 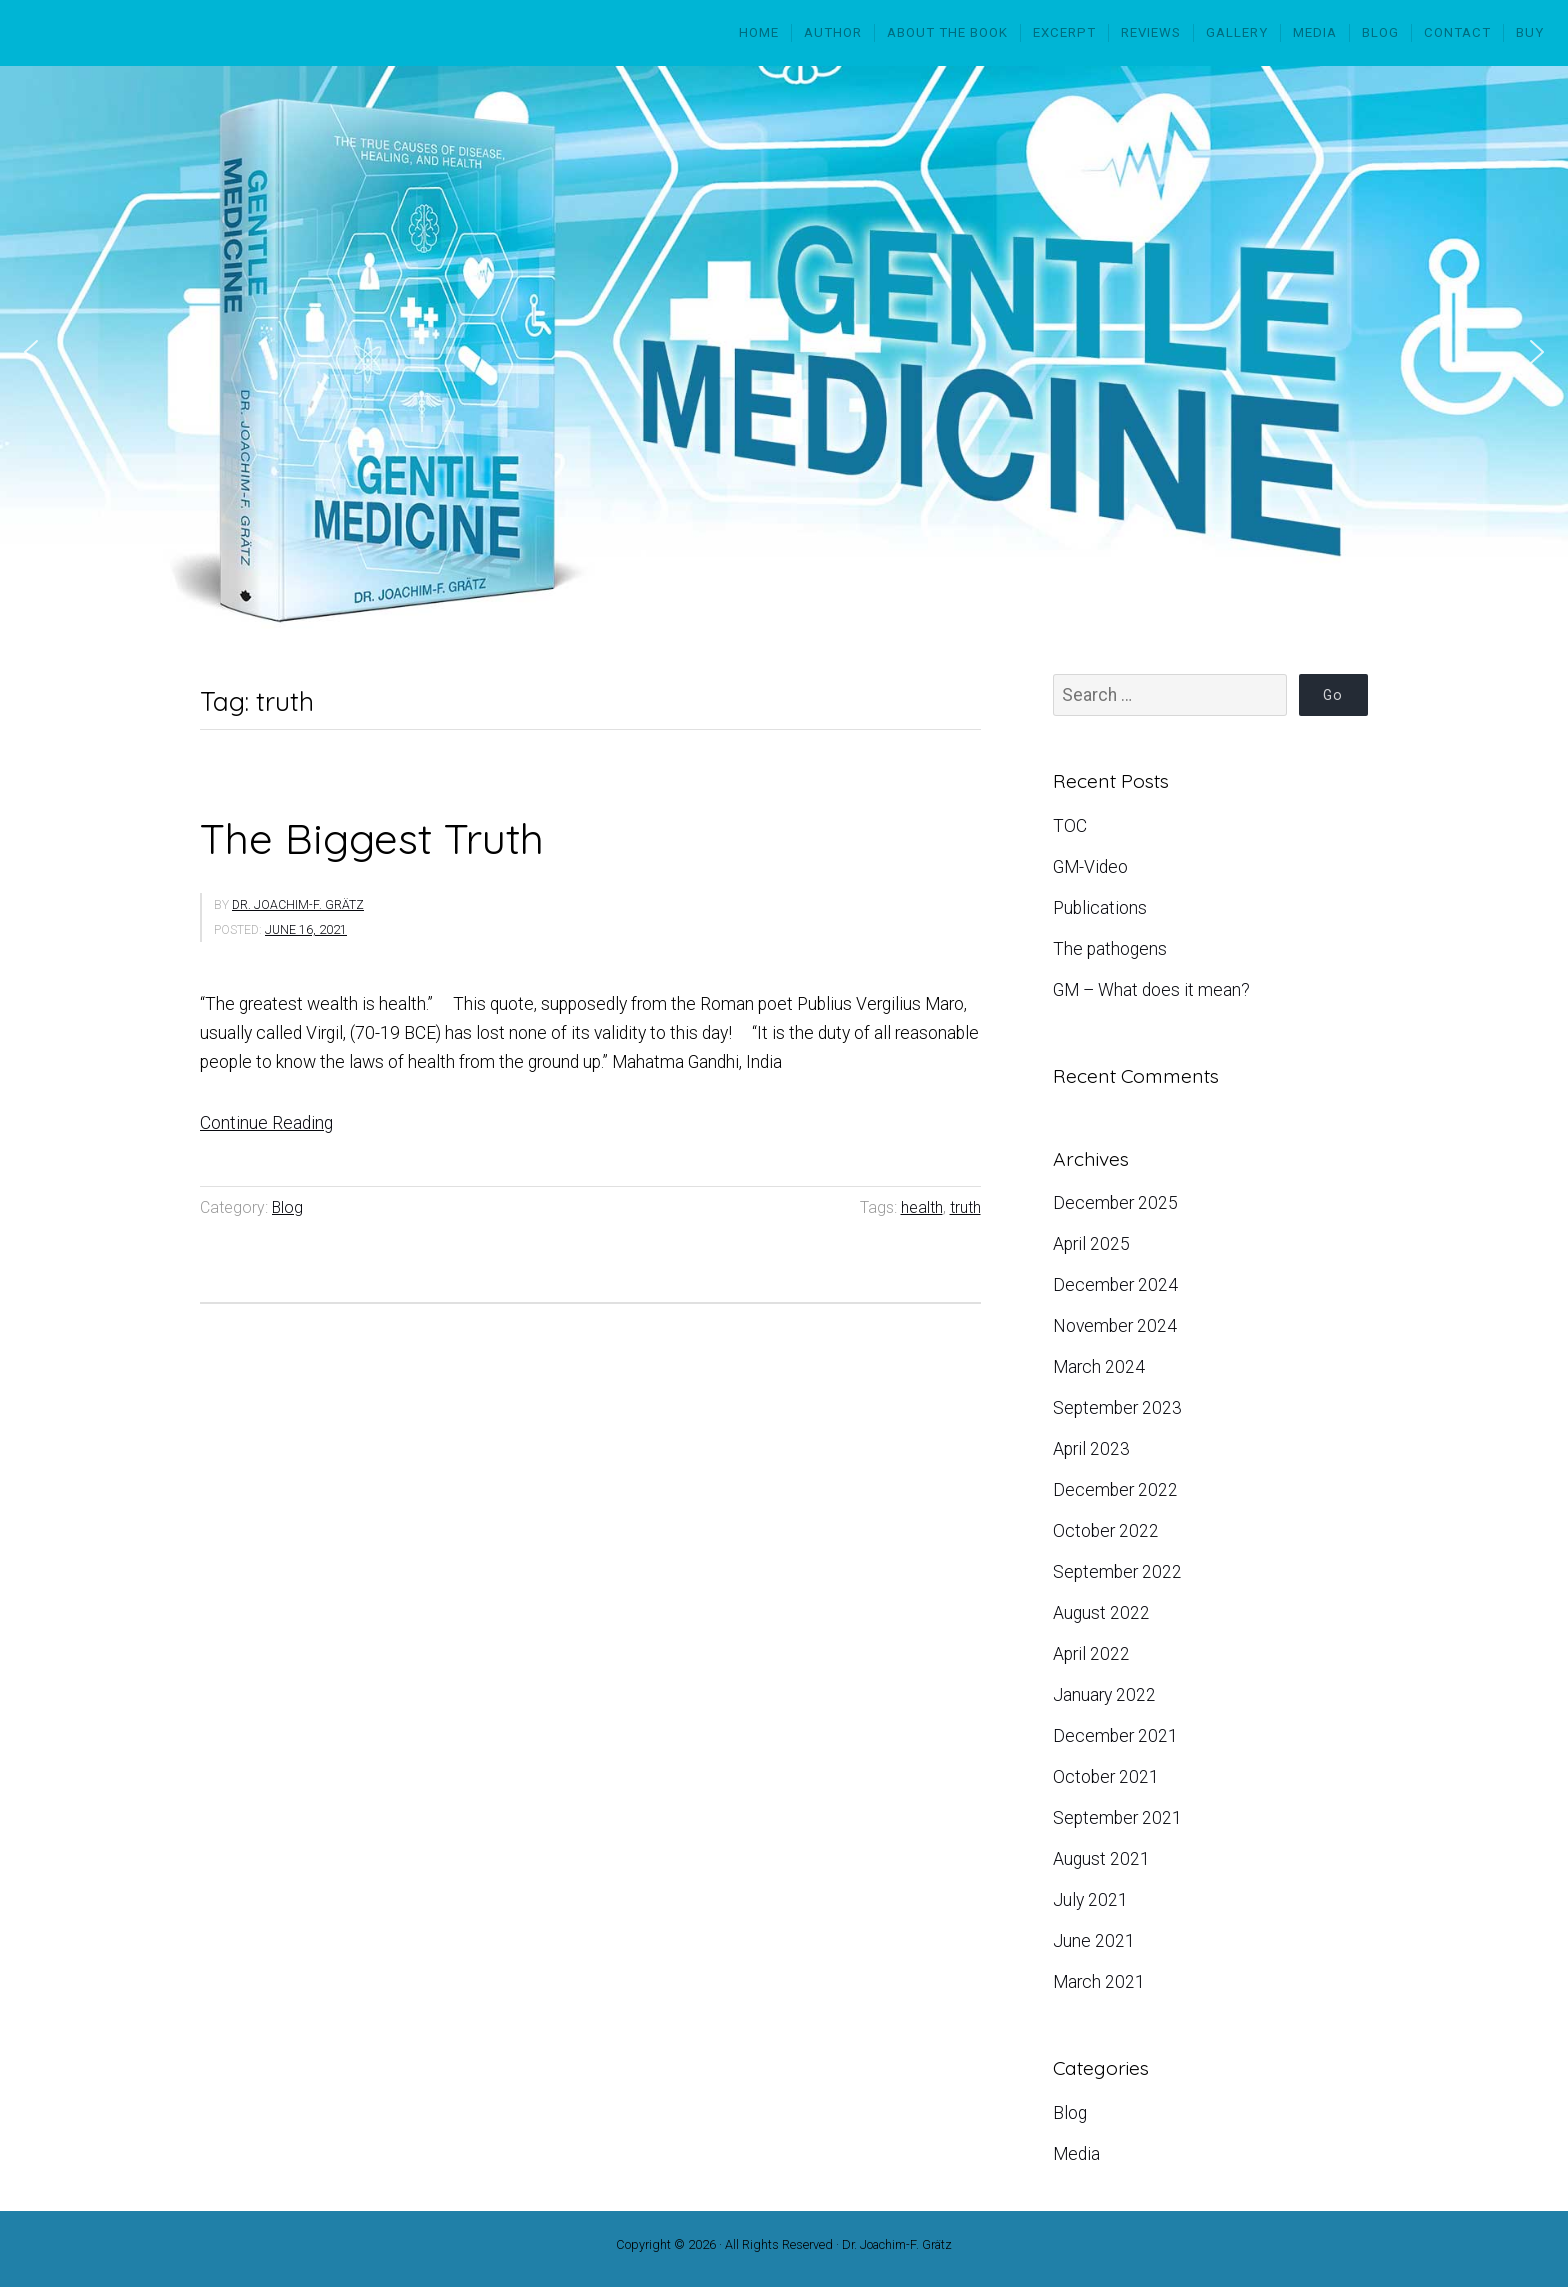 I want to click on December 2025, so click(x=1115, y=1203).